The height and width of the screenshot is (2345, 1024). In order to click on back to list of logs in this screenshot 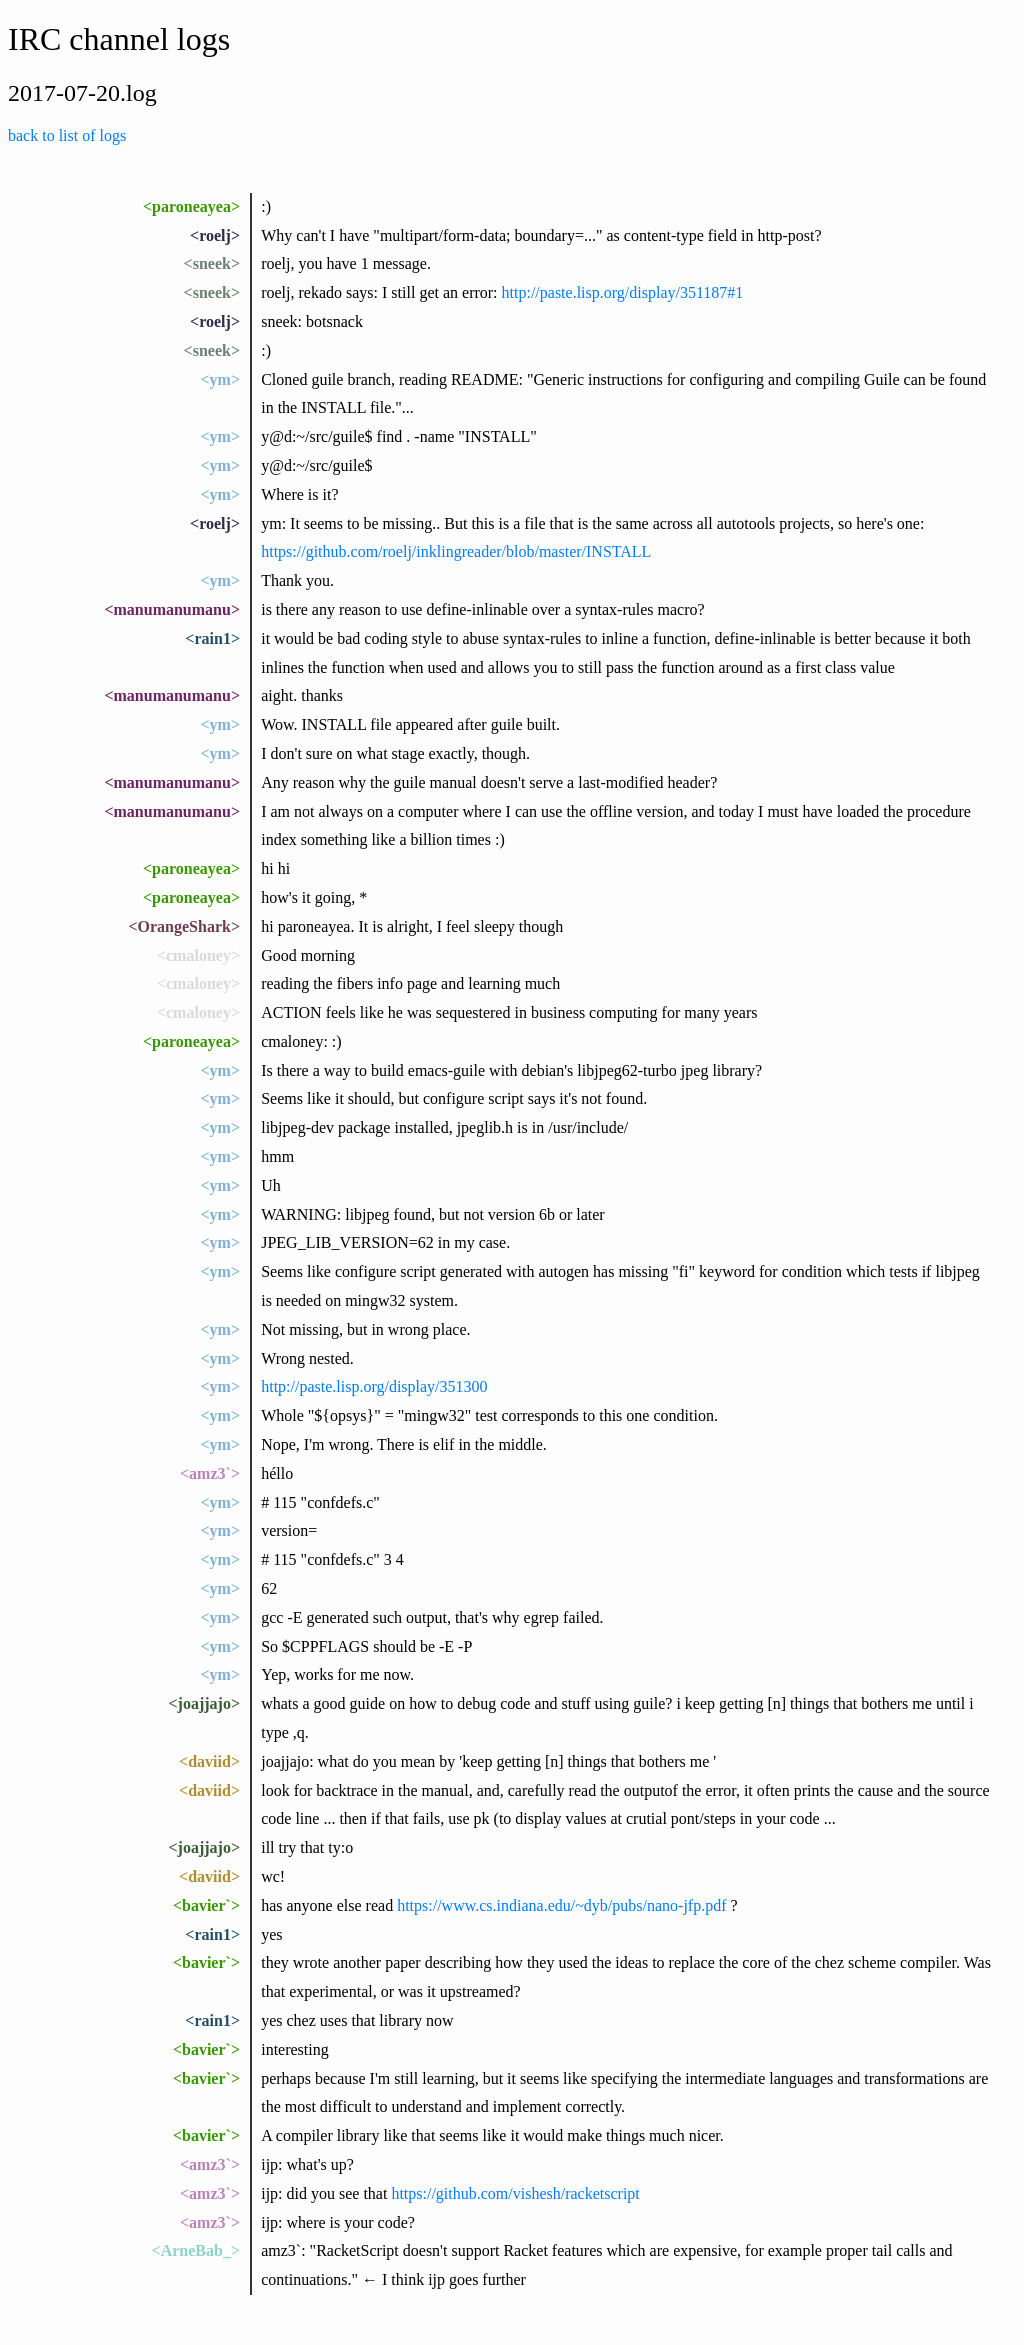, I will do `click(67, 135)`.